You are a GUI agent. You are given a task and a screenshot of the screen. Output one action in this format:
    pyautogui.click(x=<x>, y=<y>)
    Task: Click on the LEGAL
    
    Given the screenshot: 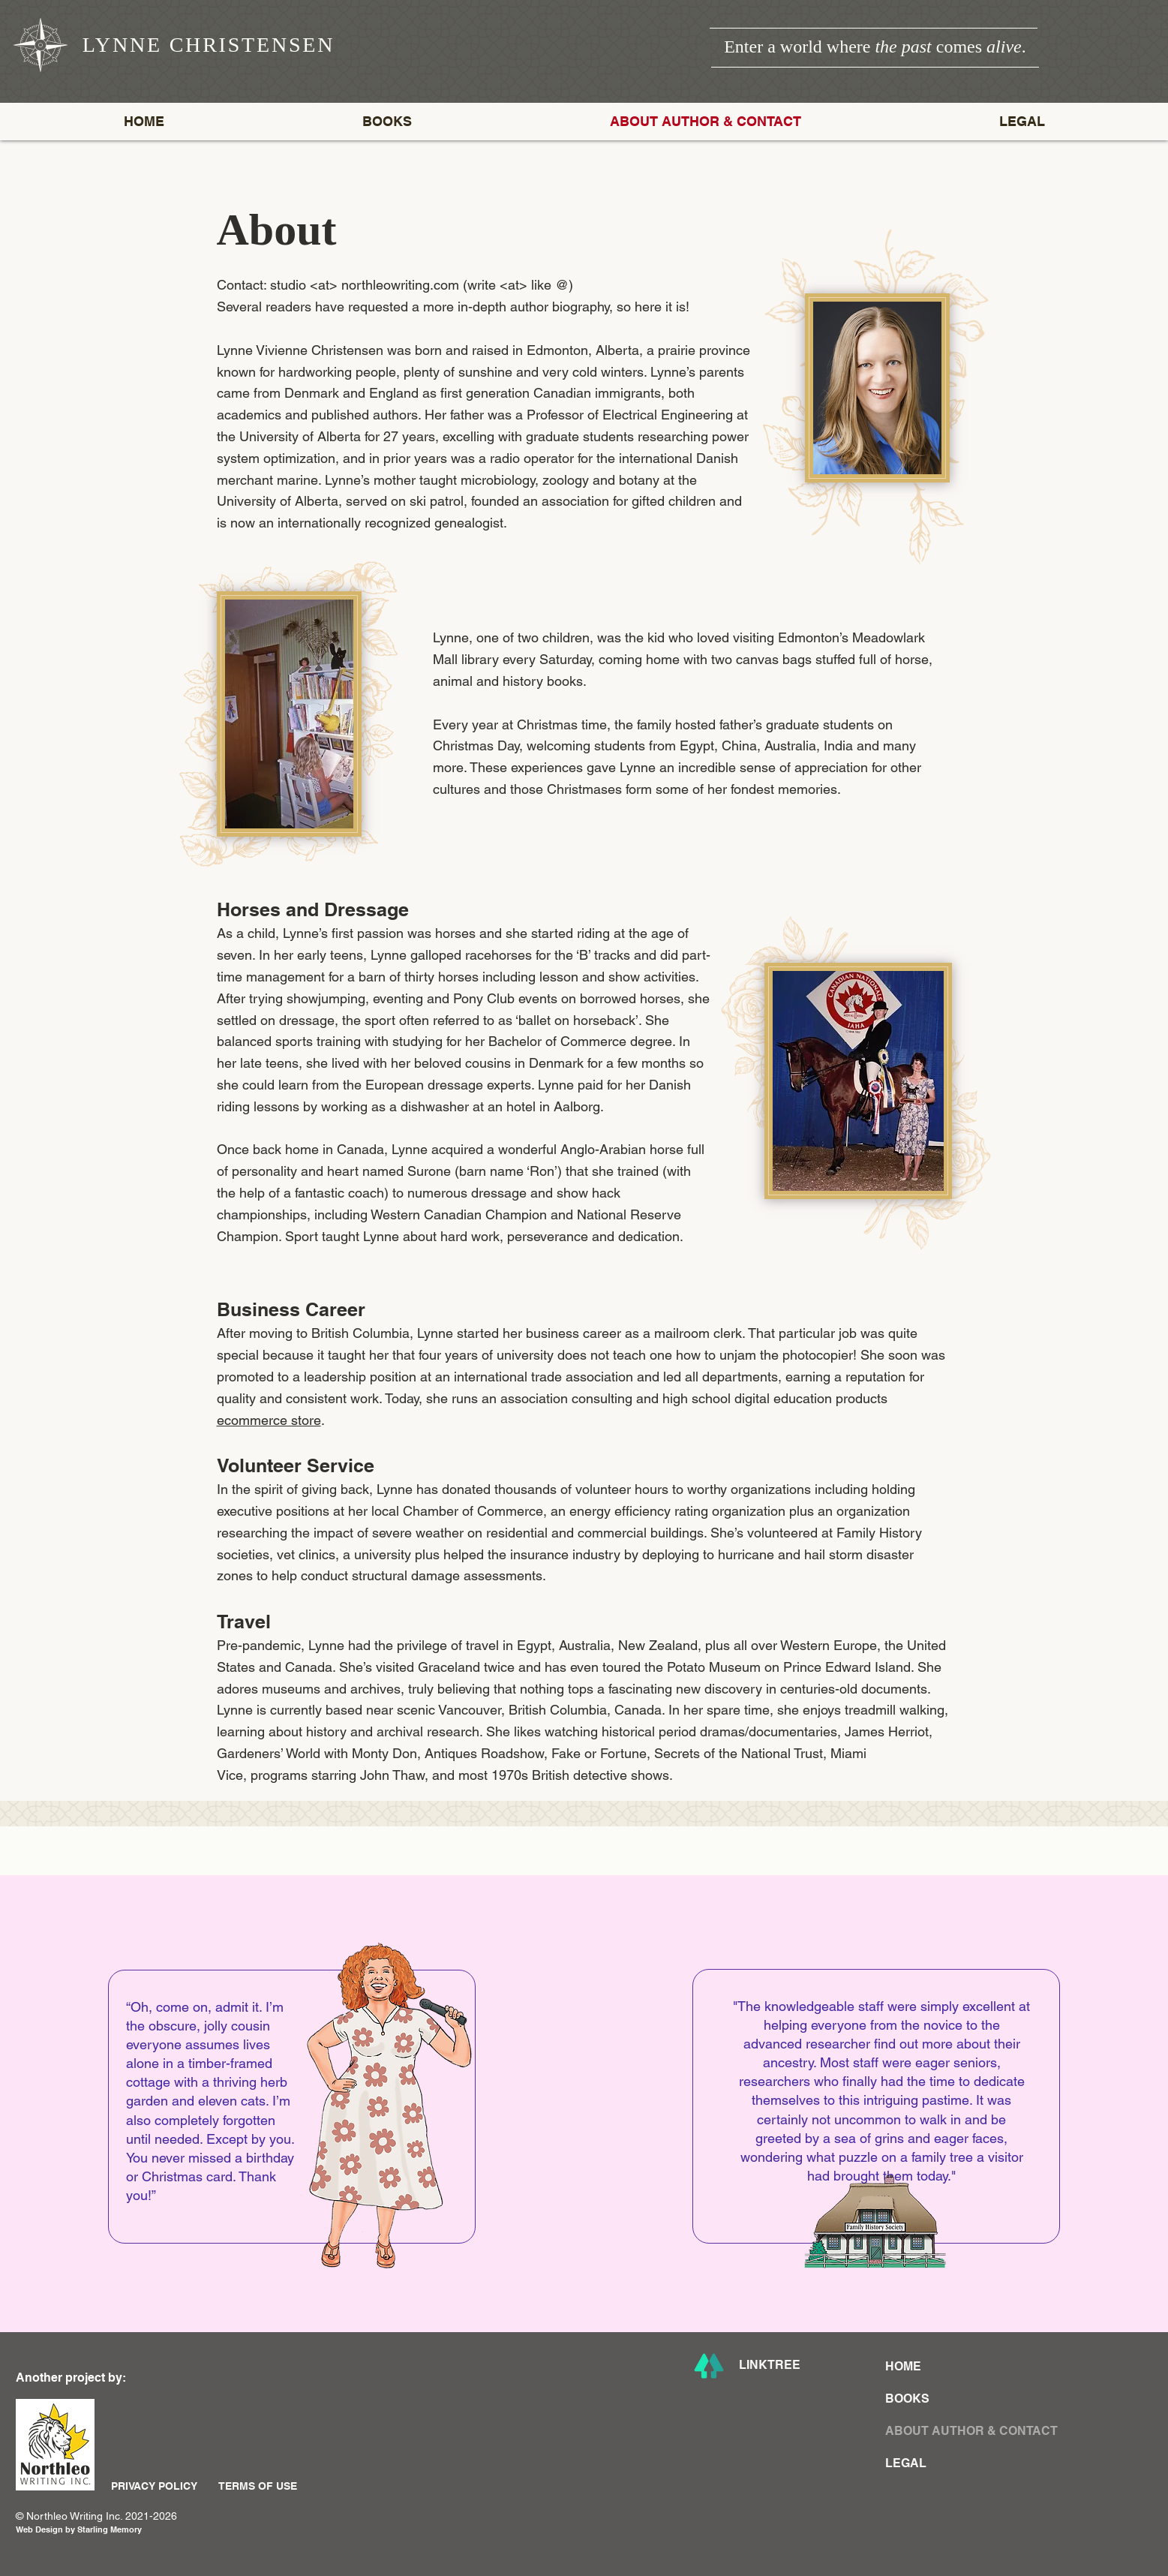 What is the action you would take?
    pyautogui.click(x=905, y=2463)
    